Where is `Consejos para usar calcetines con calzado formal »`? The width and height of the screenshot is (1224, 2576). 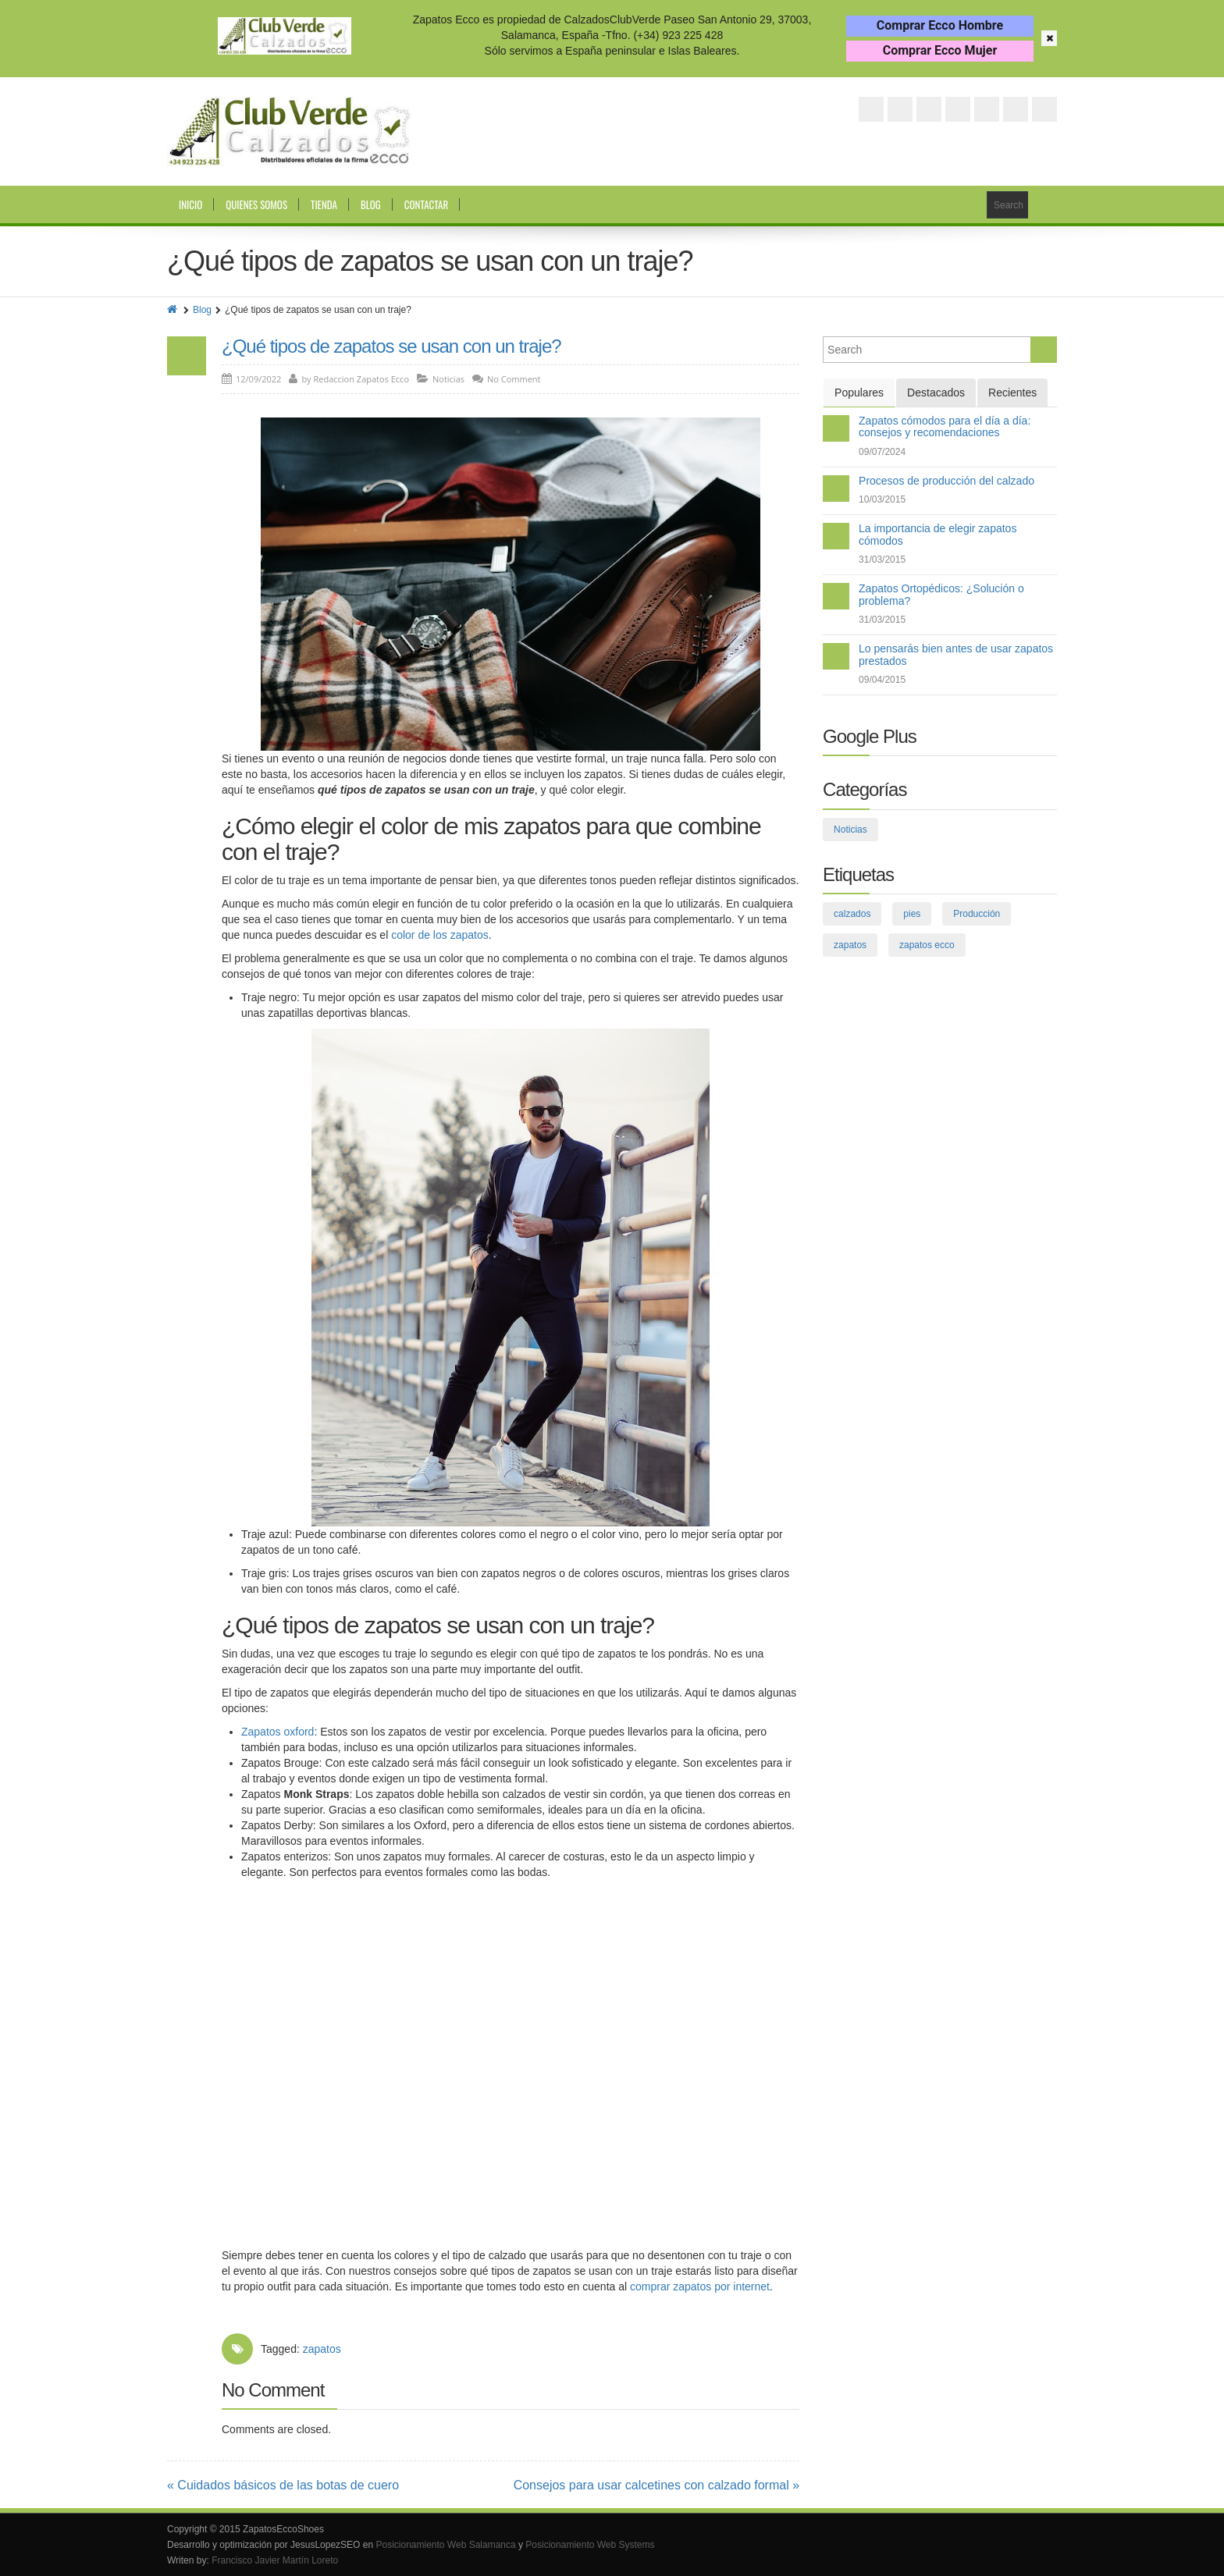
Consejos para usar calcetines con calzado formal » is located at coordinates (656, 2485).